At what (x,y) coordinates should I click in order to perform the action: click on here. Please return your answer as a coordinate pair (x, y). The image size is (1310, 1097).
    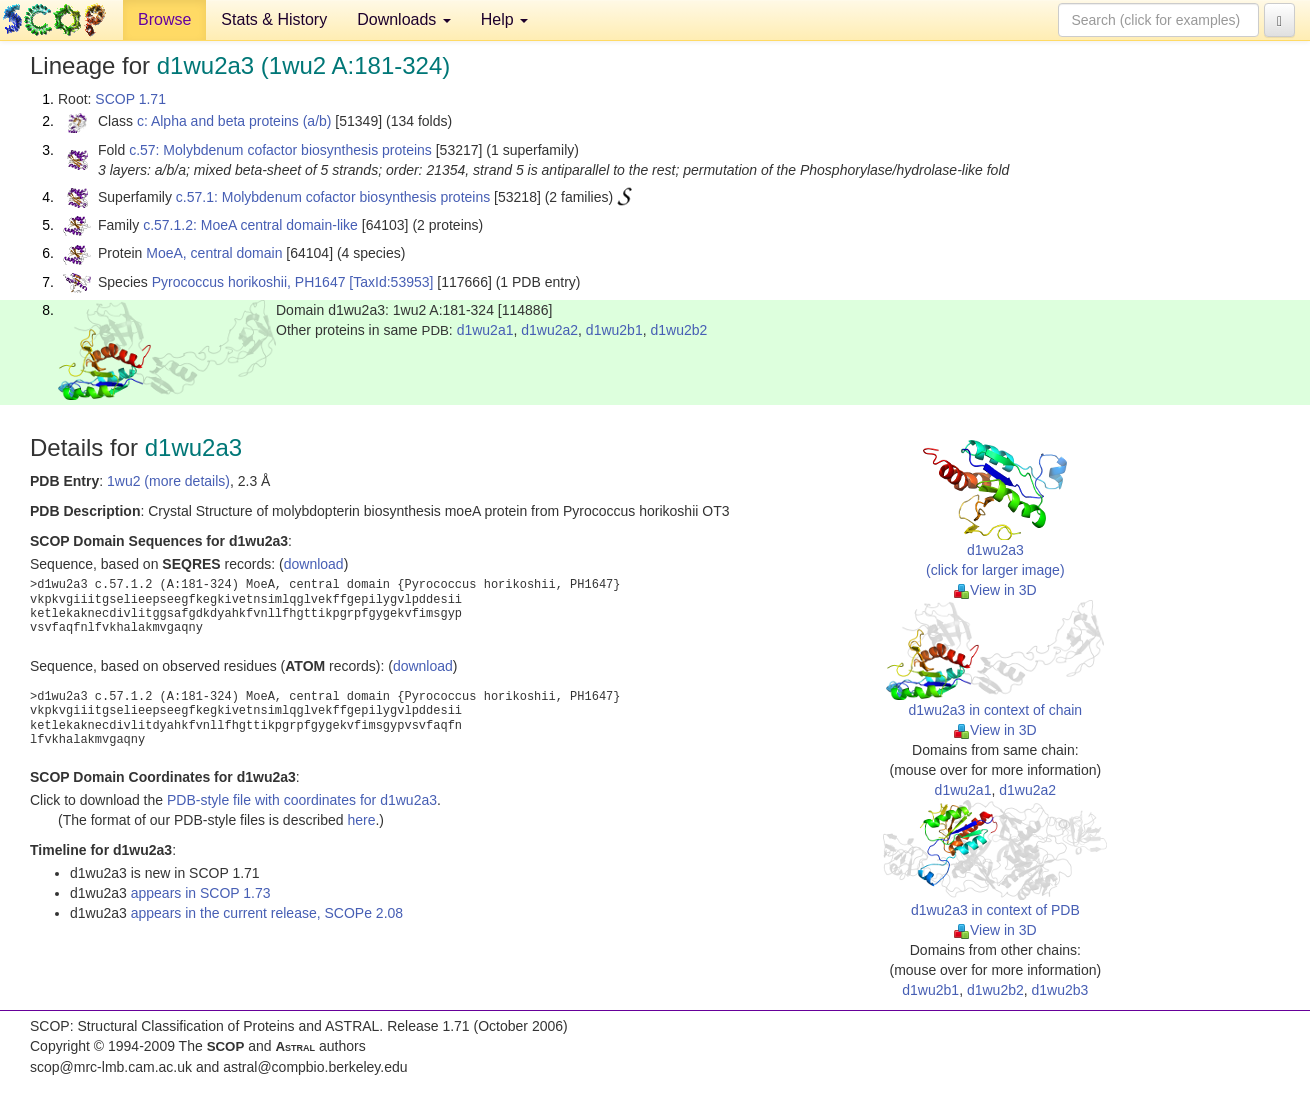
    Looking at the image, I should click on (361, 820).